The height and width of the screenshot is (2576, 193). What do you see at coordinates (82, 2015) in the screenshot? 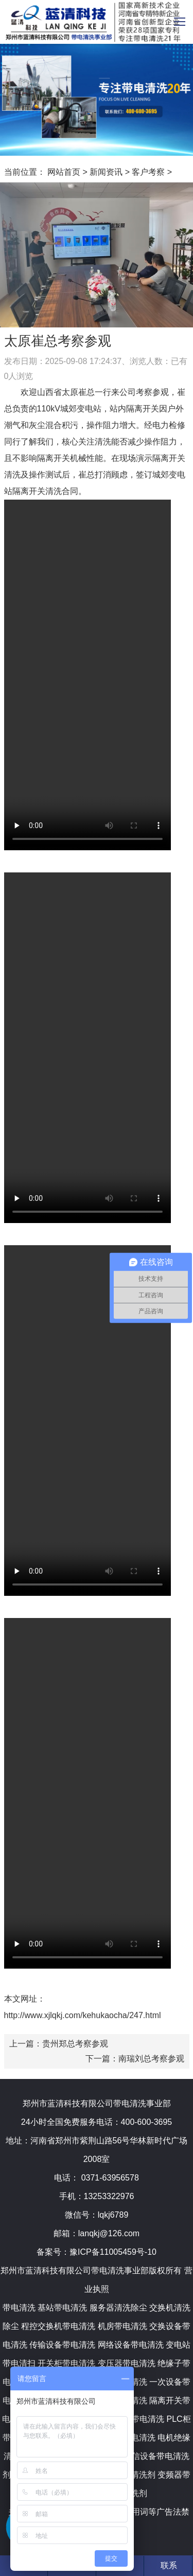
I see `http://www.xjlqkj.com/kehukaocha/247.html` at bounding box center [82, 2015].